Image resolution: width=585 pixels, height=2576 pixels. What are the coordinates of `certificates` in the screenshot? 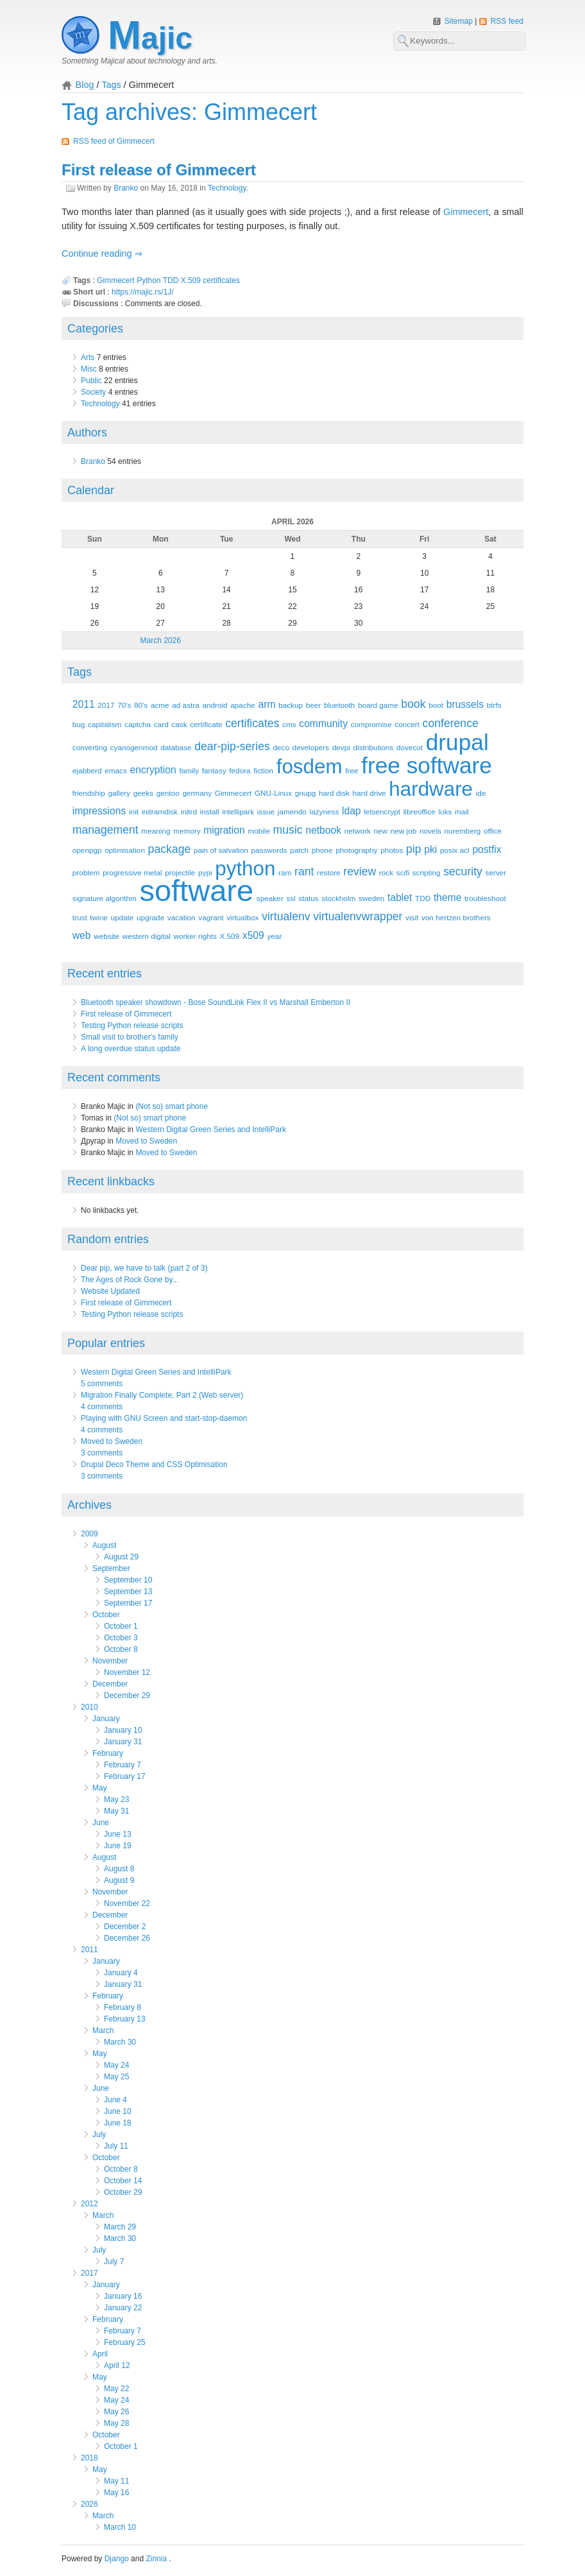 It's located at (221, 280).